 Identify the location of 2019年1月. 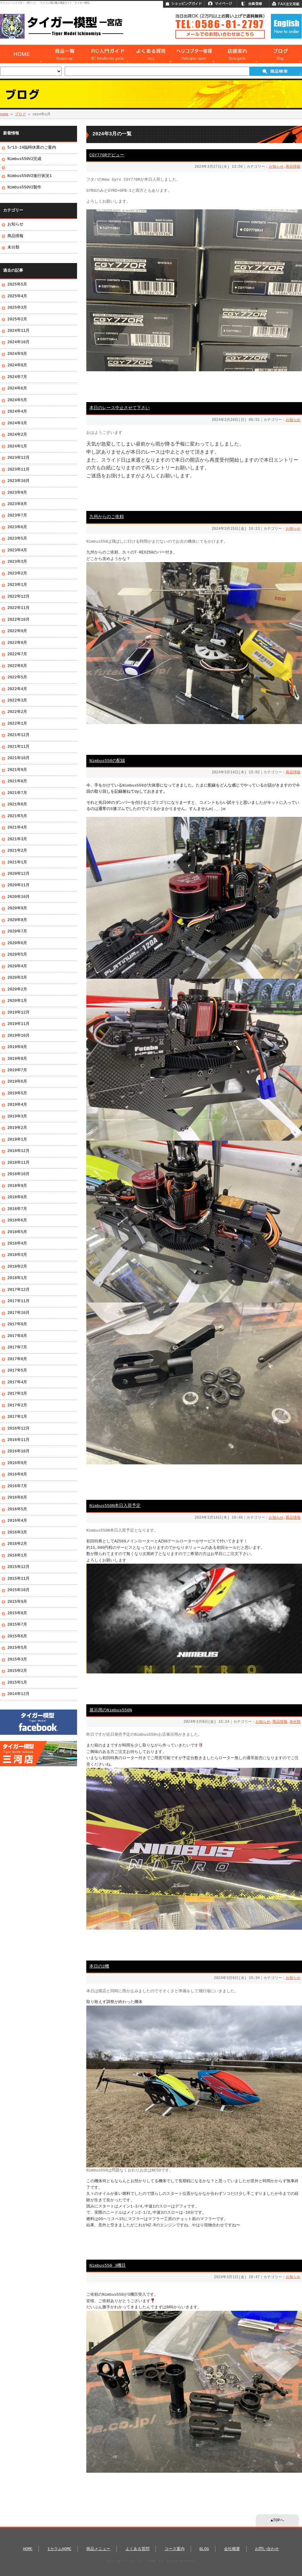
(17, 1139).